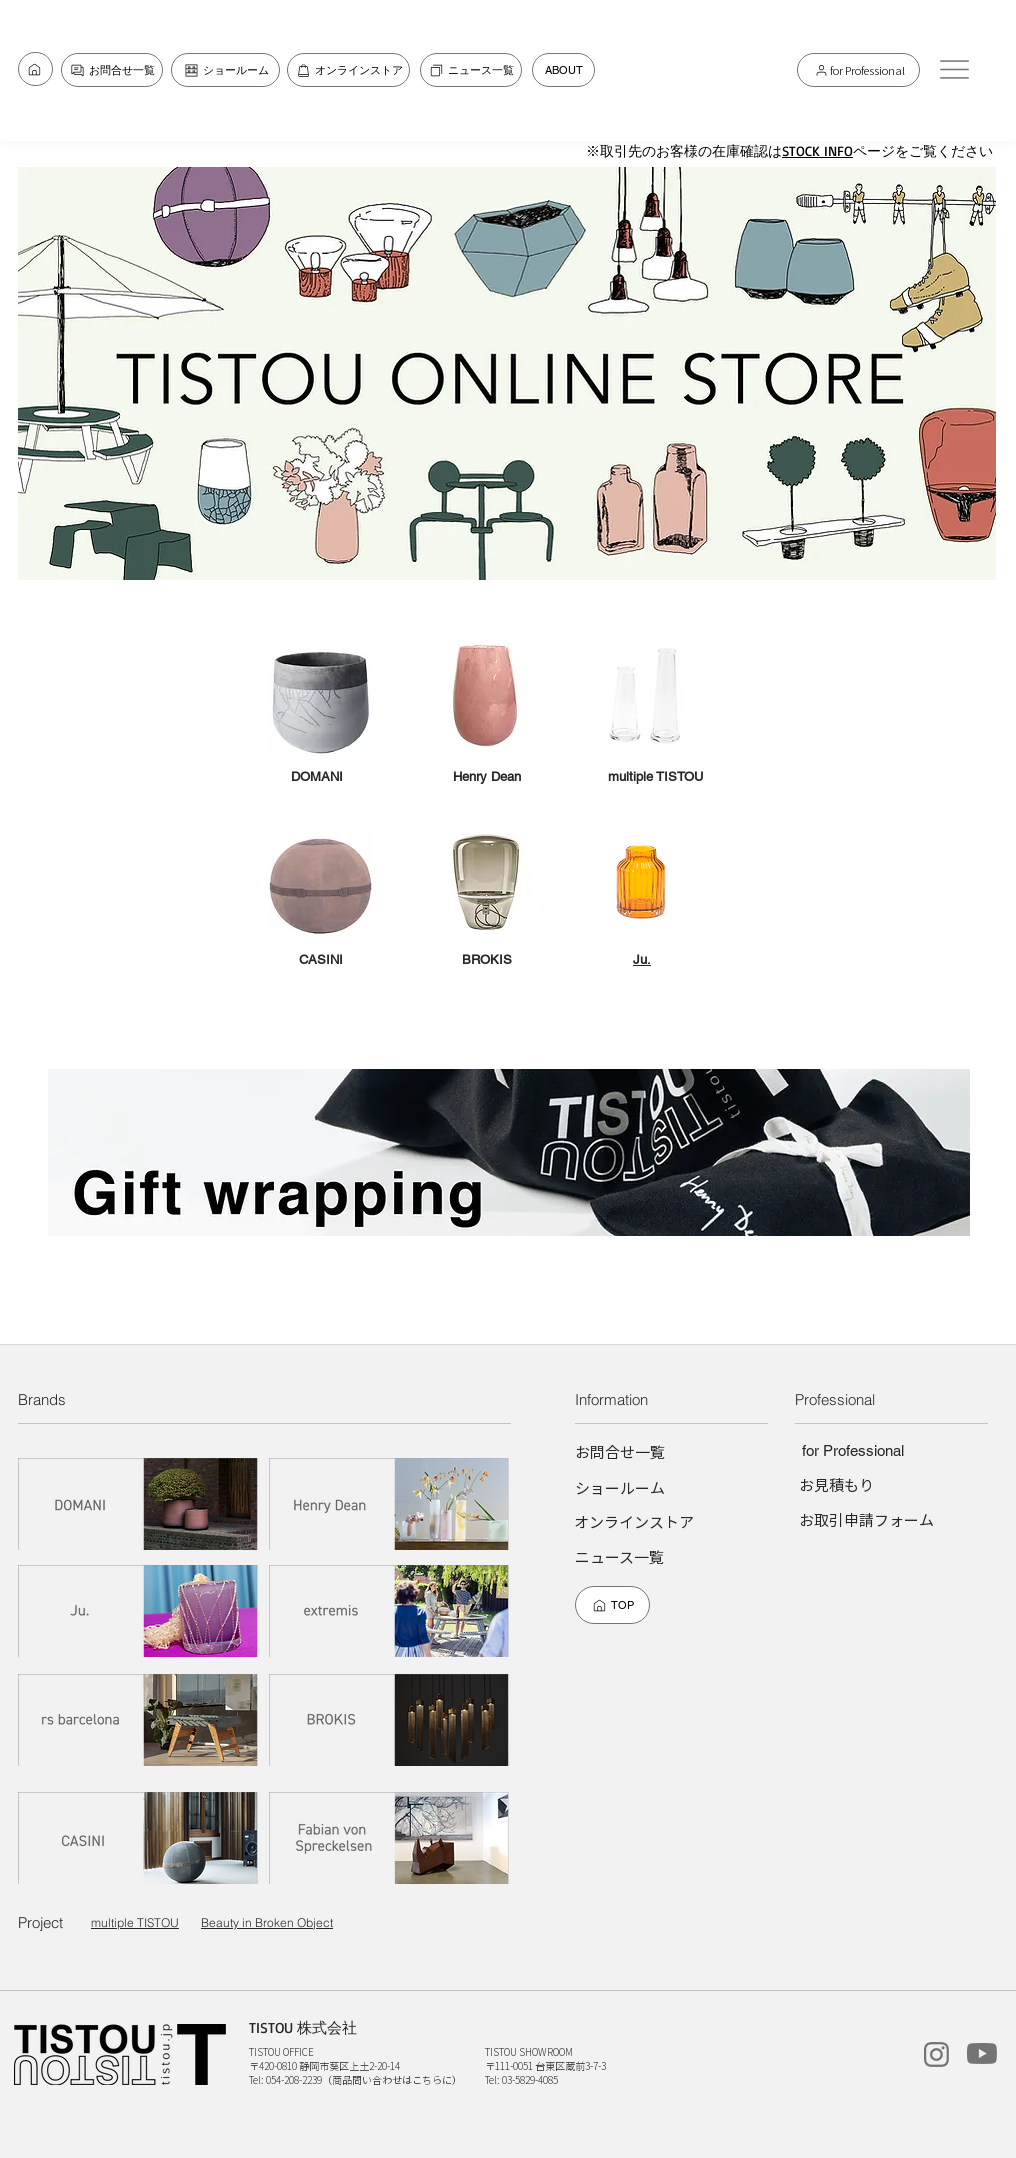  Describe the element at coordinates (139, 1503) in the screenshot. I see `[DOMANI]` at that location.